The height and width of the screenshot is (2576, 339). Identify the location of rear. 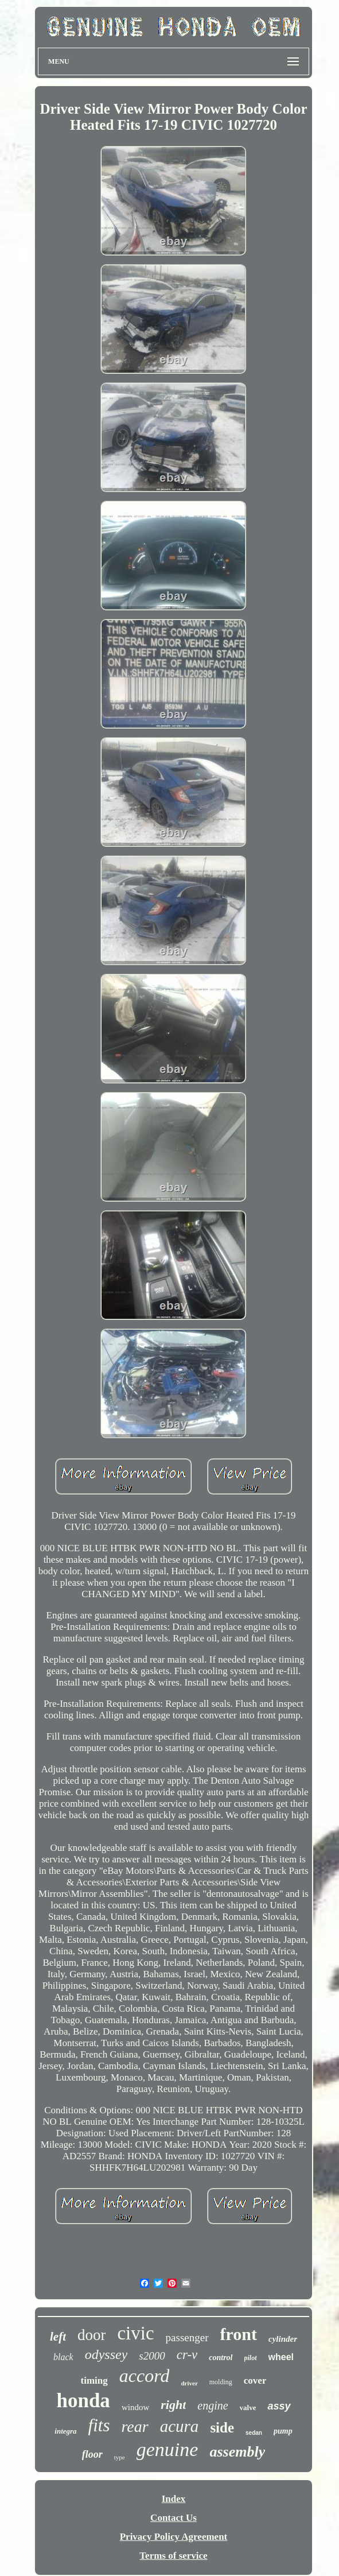
(135, 2426).